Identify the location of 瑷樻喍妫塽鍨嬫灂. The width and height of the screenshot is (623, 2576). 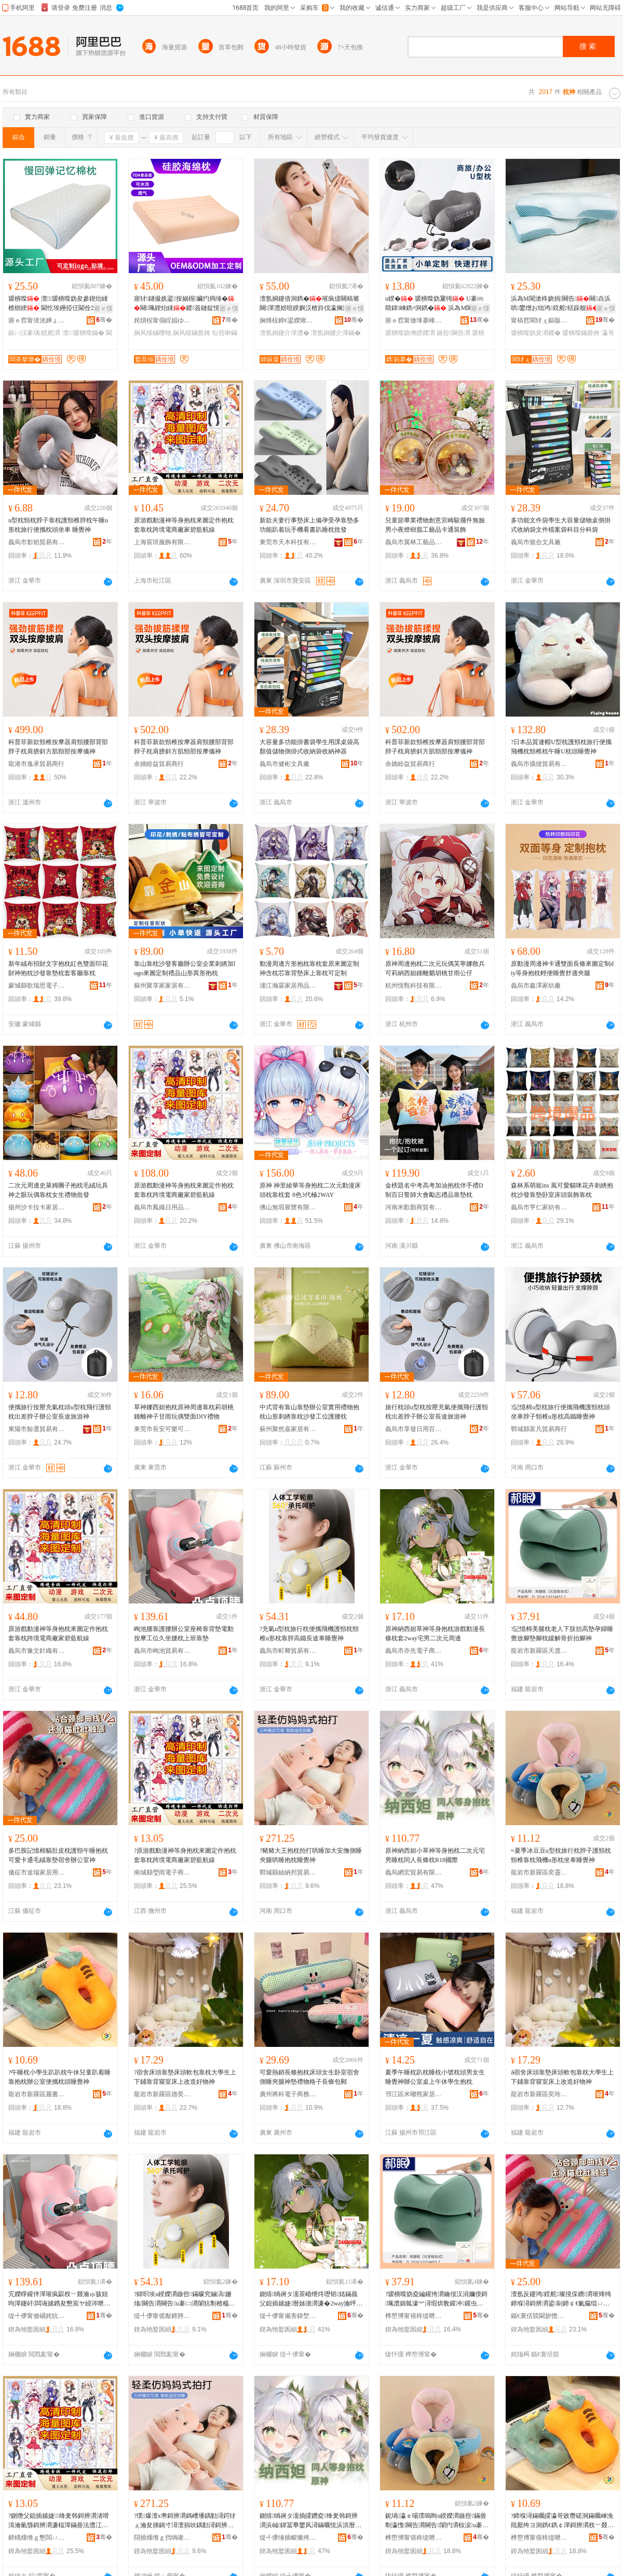
(410, 332).